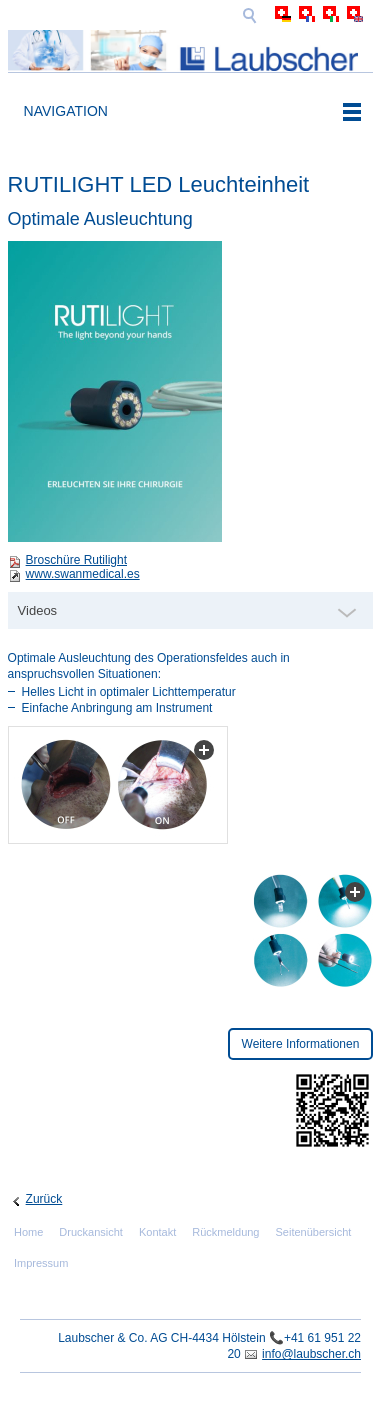 The width and height of the screenshot is (381, 1403). What do you see at coordinates (38, 610) in the screenshot?
I see `Videos` at bounding box center [38, 610].